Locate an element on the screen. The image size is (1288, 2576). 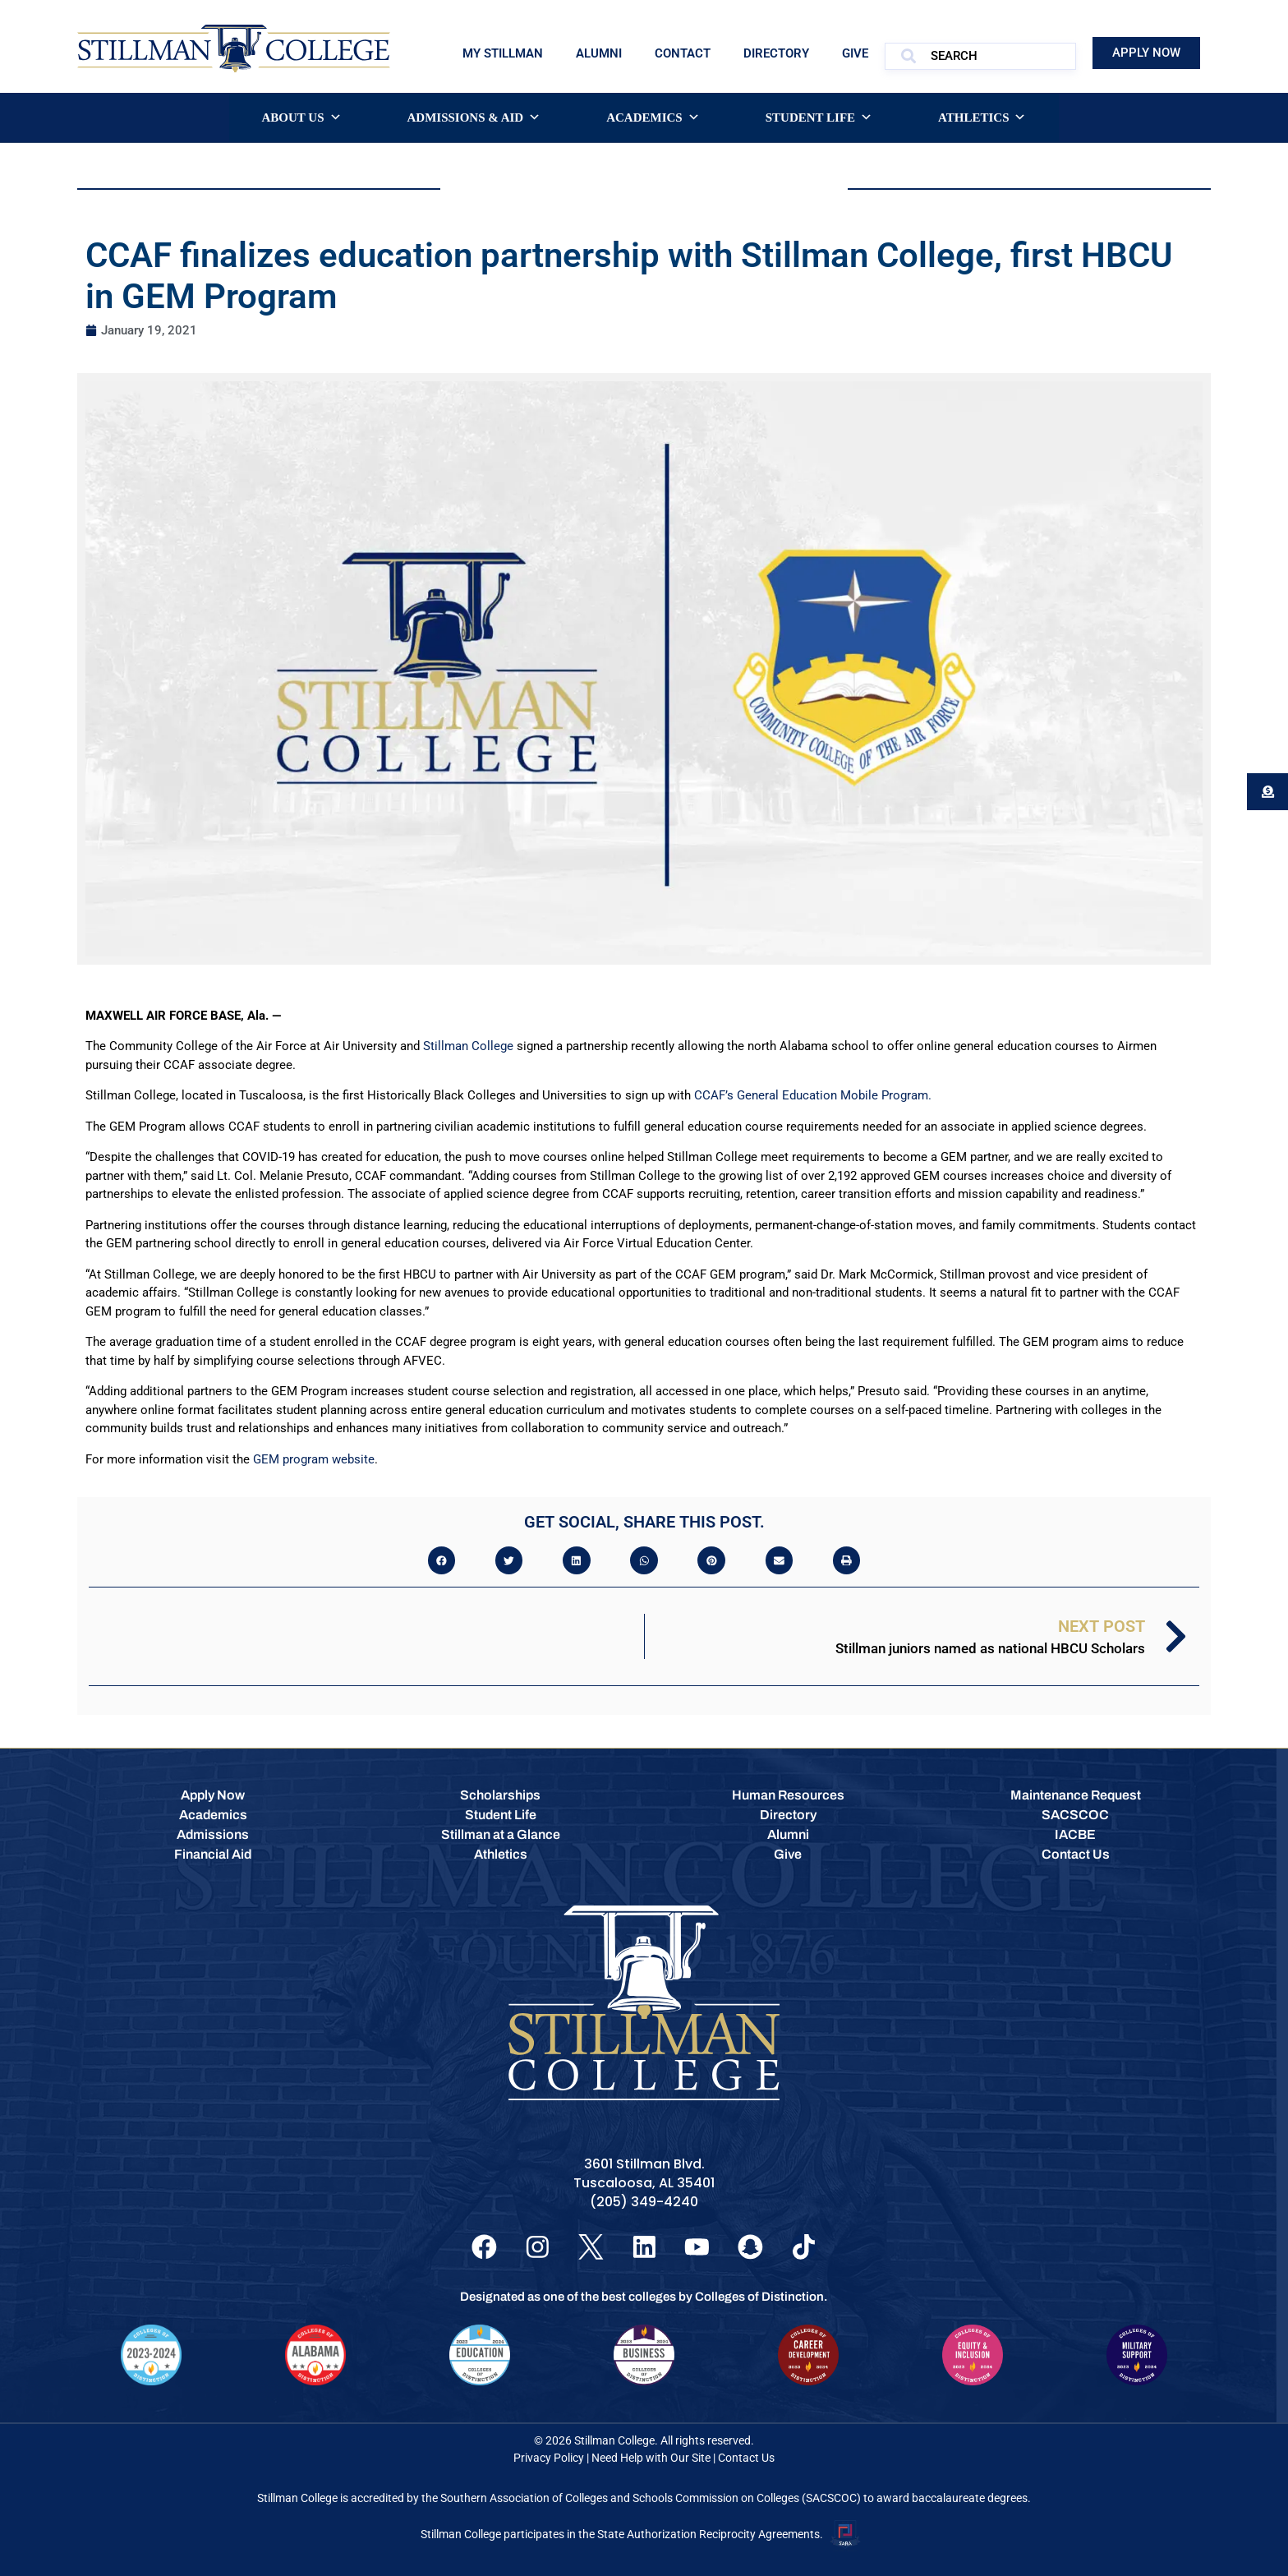
Need Help with Our Site is located at coordinates (651, 2458).